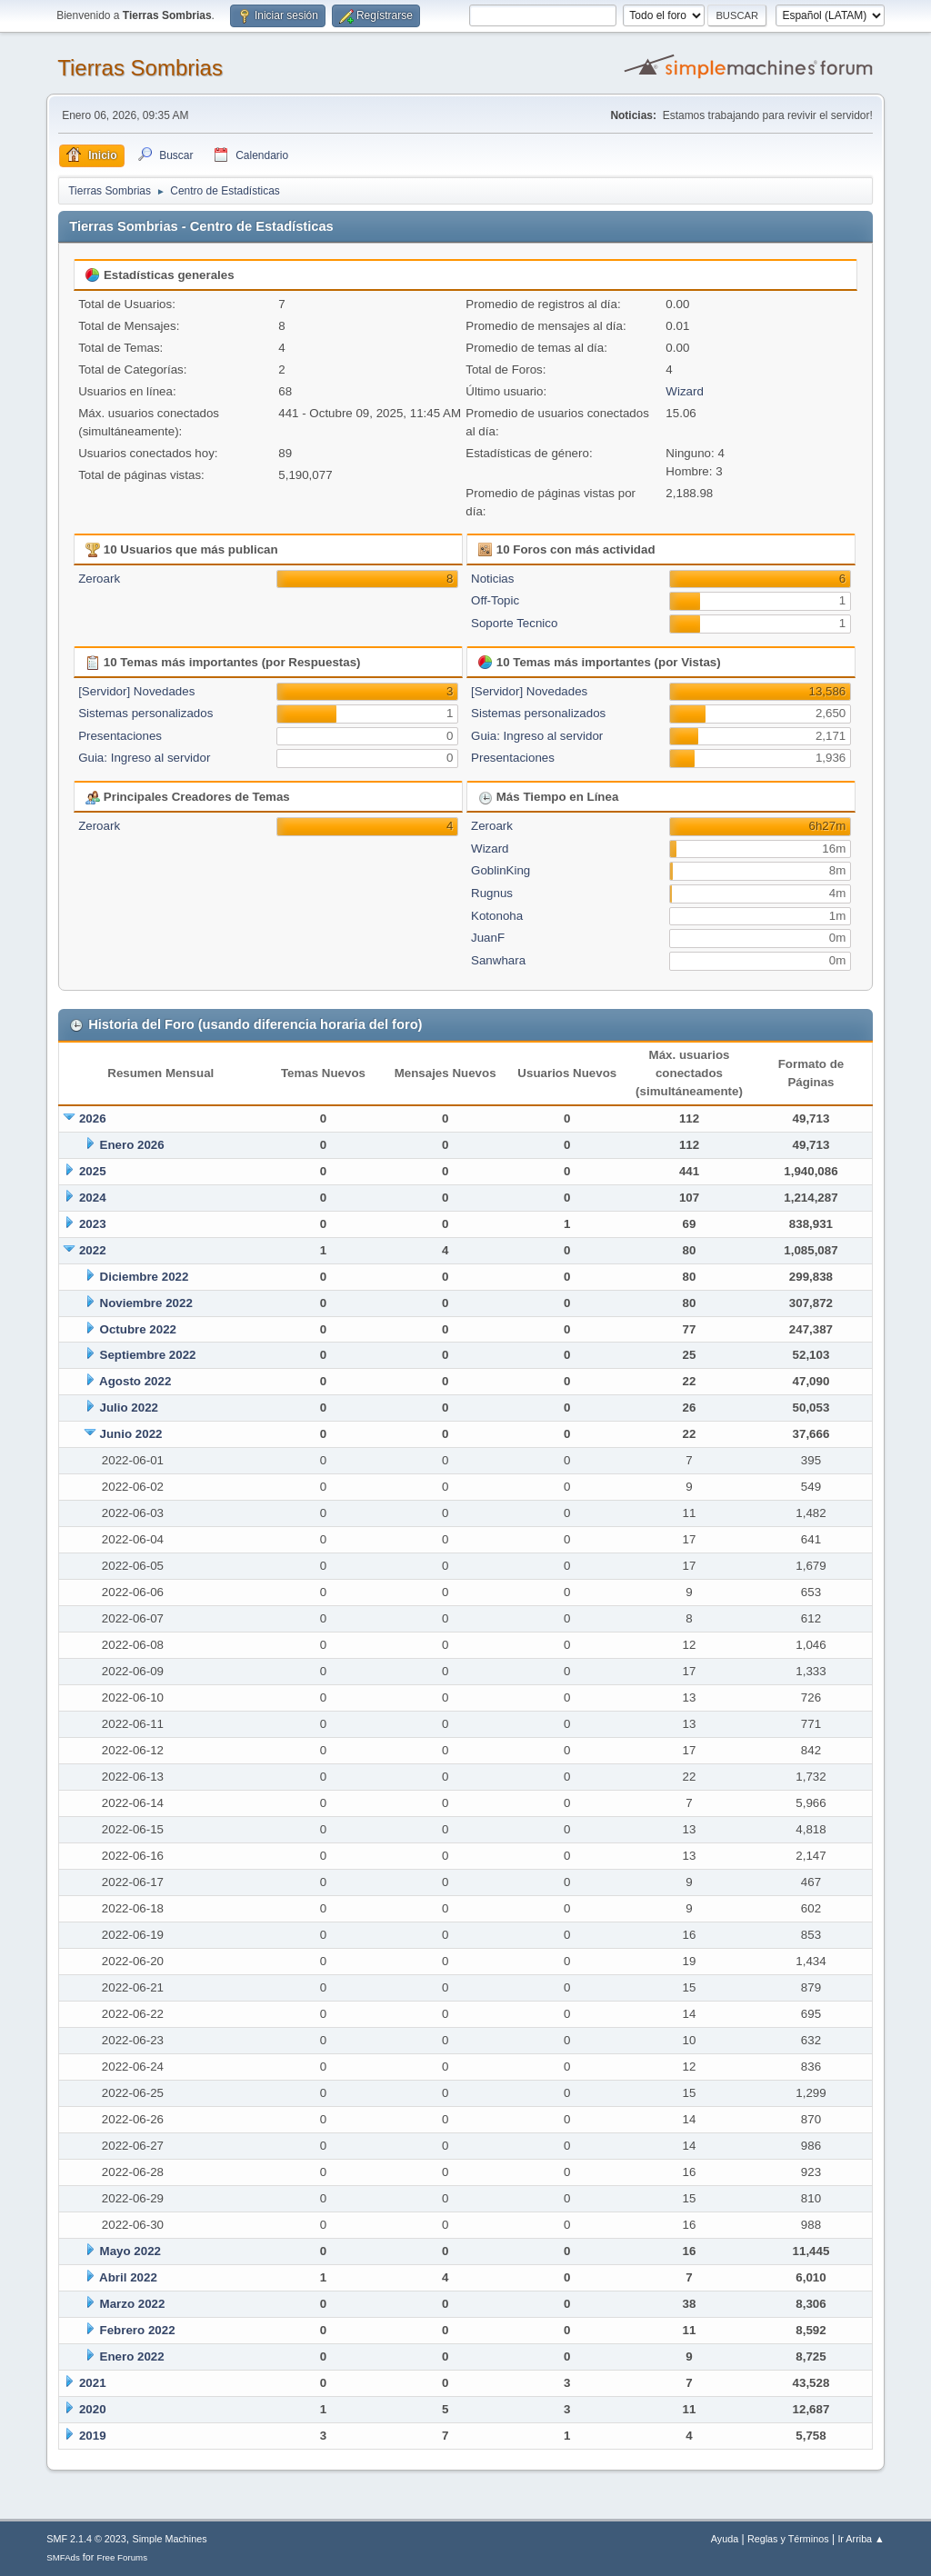  What do you see at coordinates (144, 757) in the screenshot?
I see `Guia: Ingreso al servidor` at bounding box center [144, 757].